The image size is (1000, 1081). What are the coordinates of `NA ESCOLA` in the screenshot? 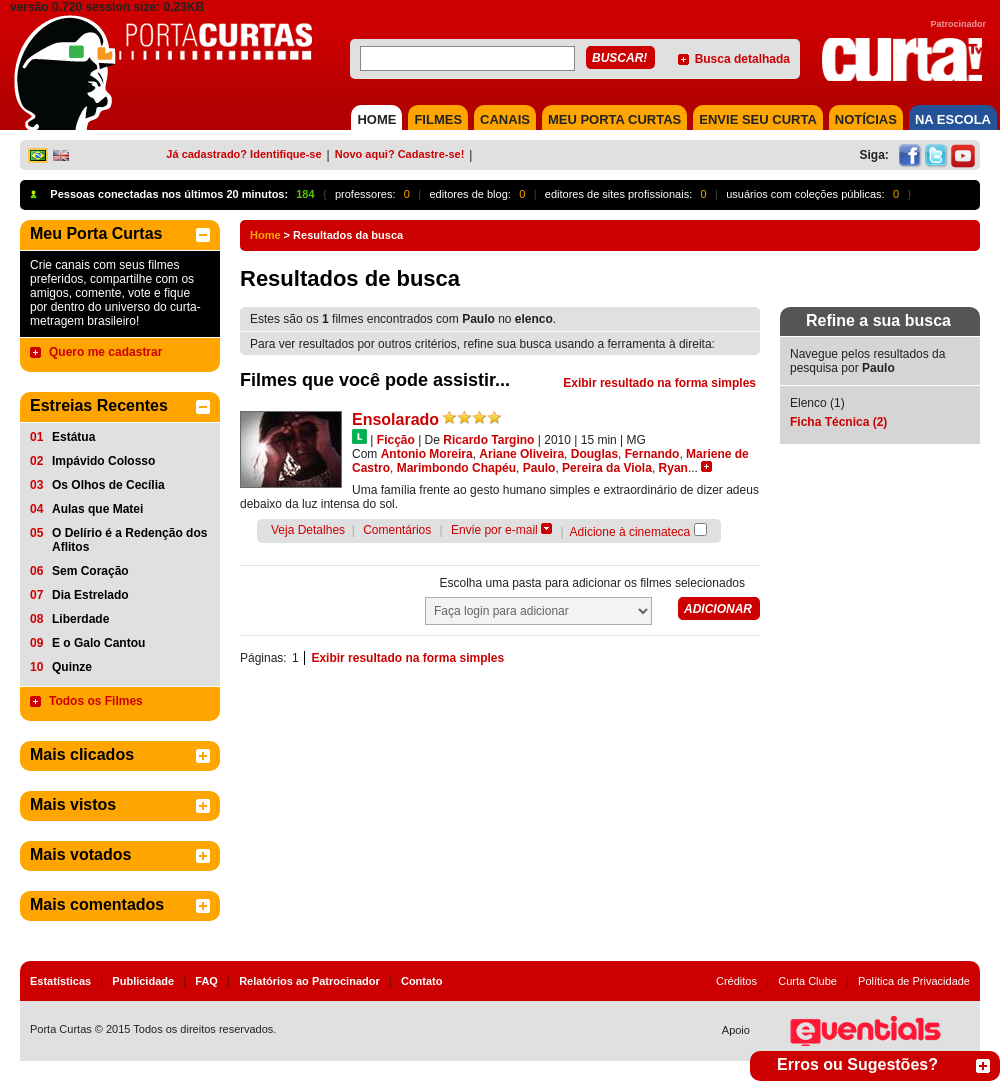 It's located at (953, 119).